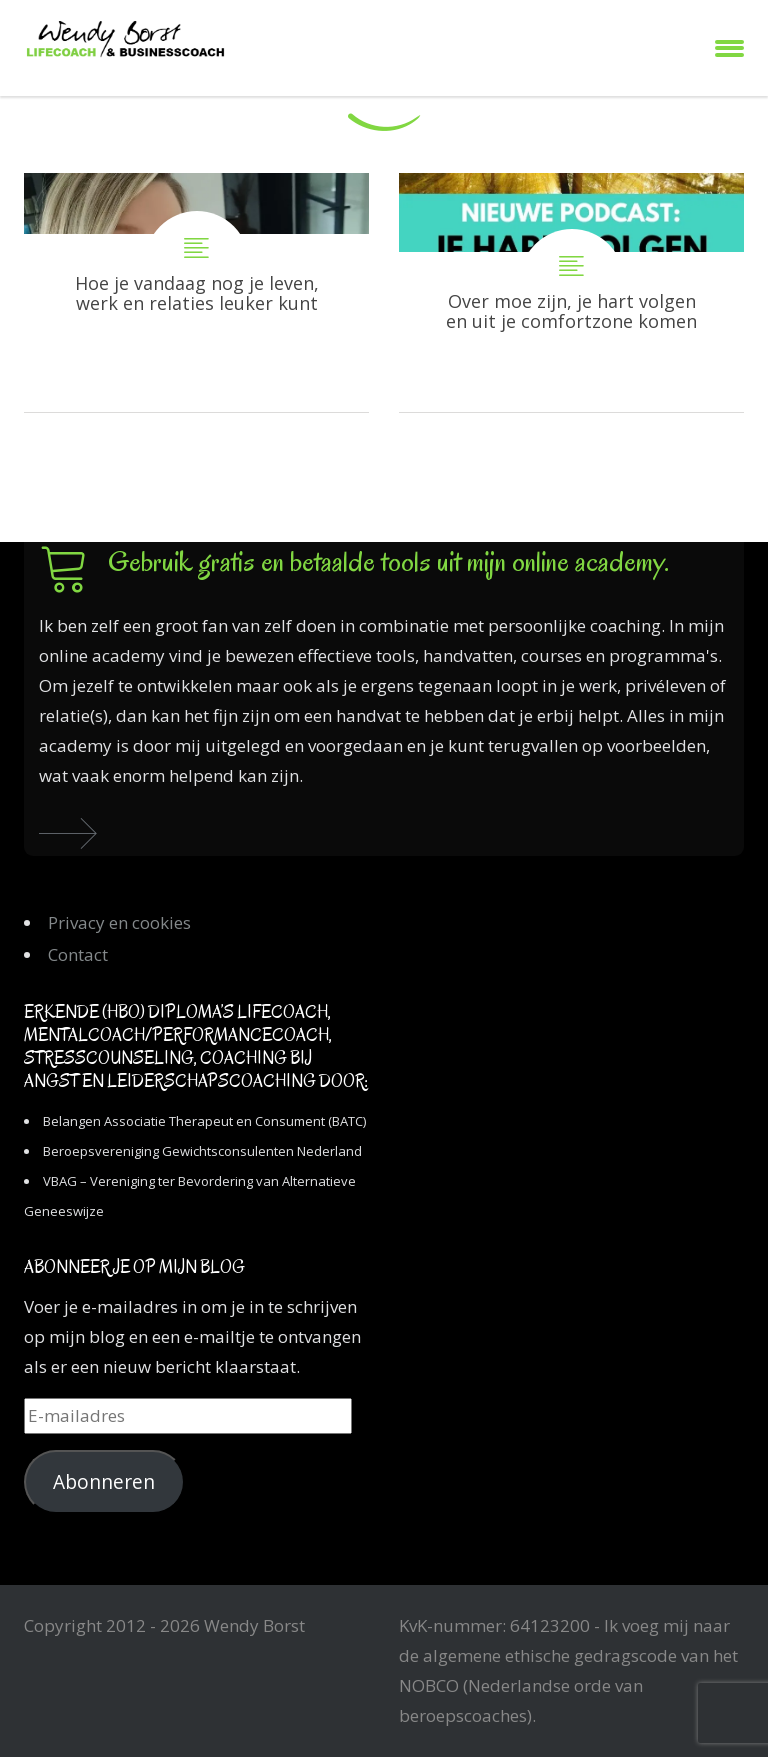 The height and width of the screenshot is (1757, 768). Describe the element at coordinates (196, 292) in the screenshot. I see `Hoe je vandaag nog je leven, werk en relaties leuker kunt maken` at that location.